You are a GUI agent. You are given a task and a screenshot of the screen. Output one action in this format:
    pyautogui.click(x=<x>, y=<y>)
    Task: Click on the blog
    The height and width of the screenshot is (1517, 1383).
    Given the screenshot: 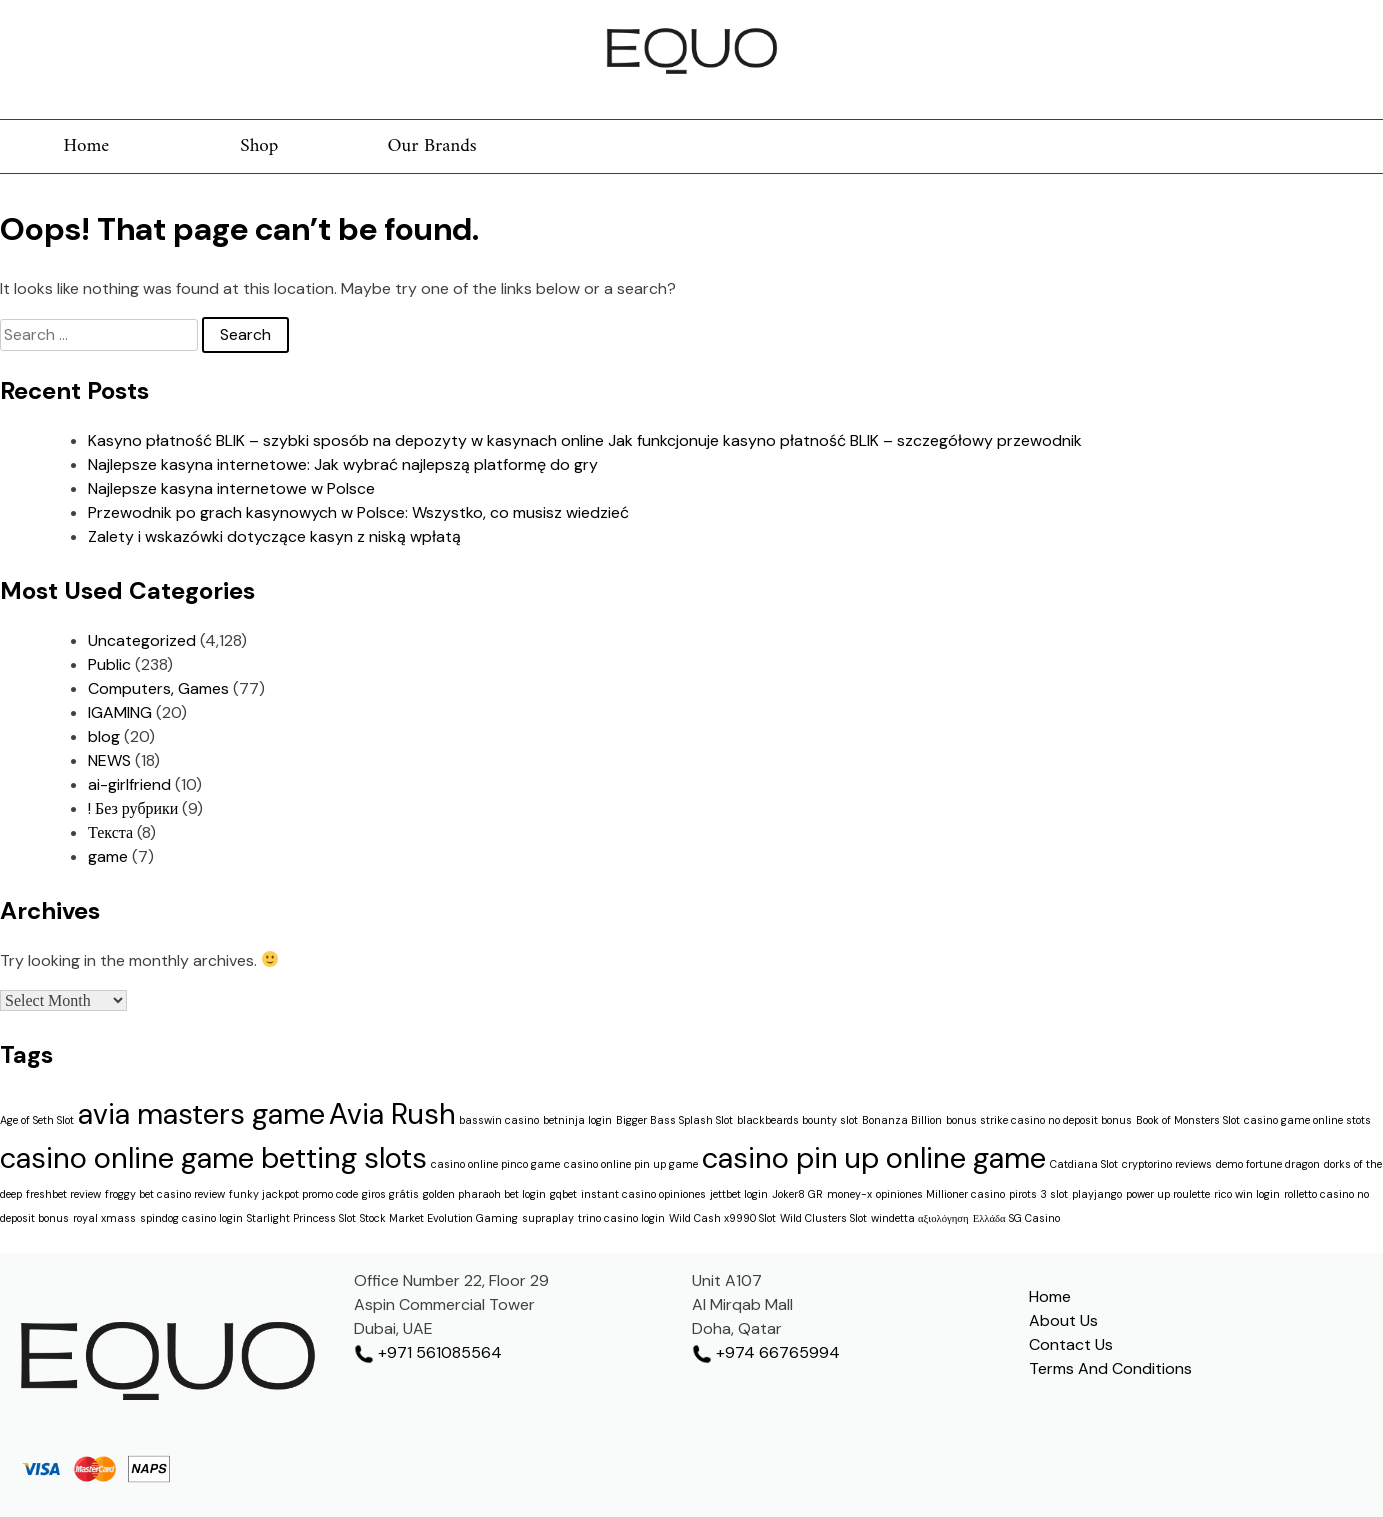 What is the action you would take?
    pyautogui.click(x=104, y=736)
    